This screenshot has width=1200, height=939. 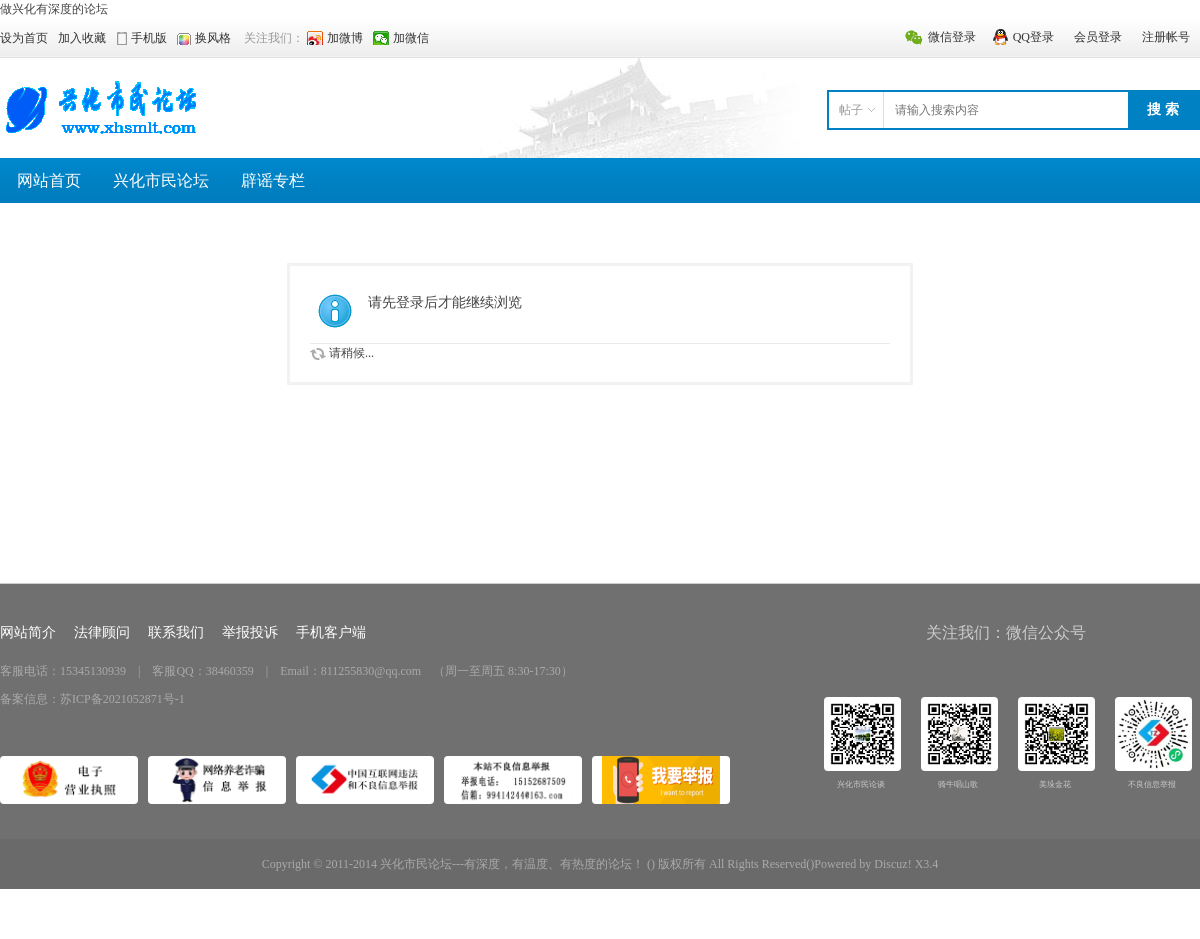 I want to click on 加入收藏, so click(x=82, y=38).